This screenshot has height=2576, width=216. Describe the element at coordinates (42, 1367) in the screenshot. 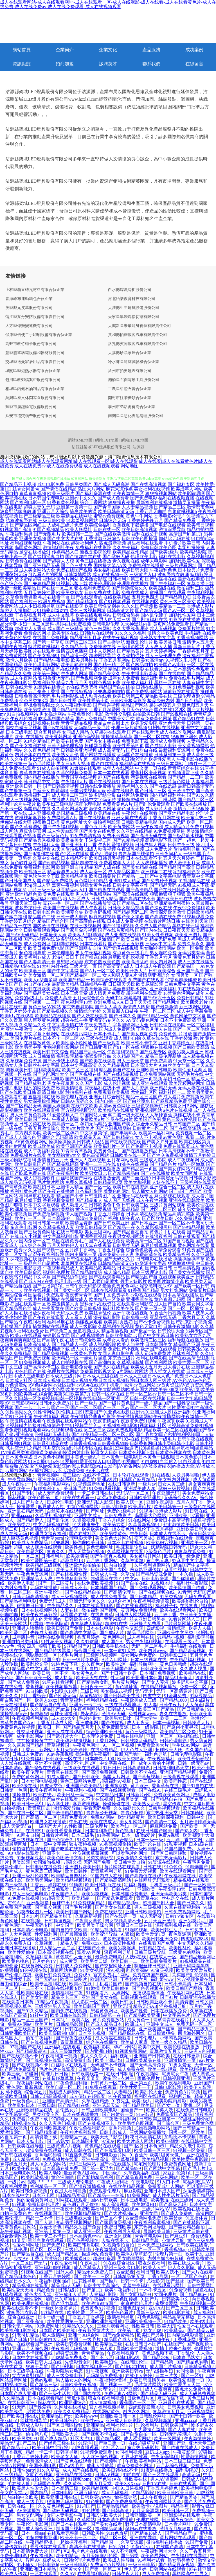

I see `国产高清不卡二区` at that location.